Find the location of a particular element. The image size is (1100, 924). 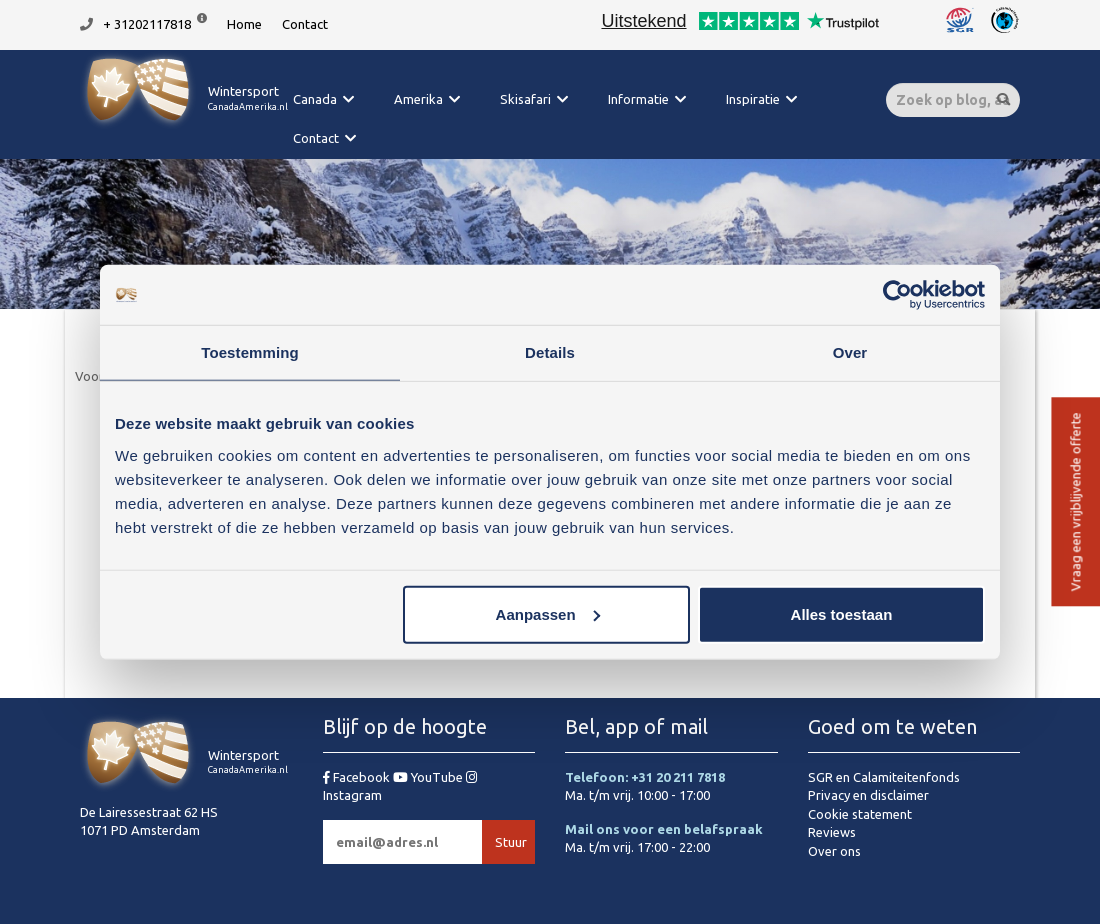

Contact is located at coordinates (305, 24).